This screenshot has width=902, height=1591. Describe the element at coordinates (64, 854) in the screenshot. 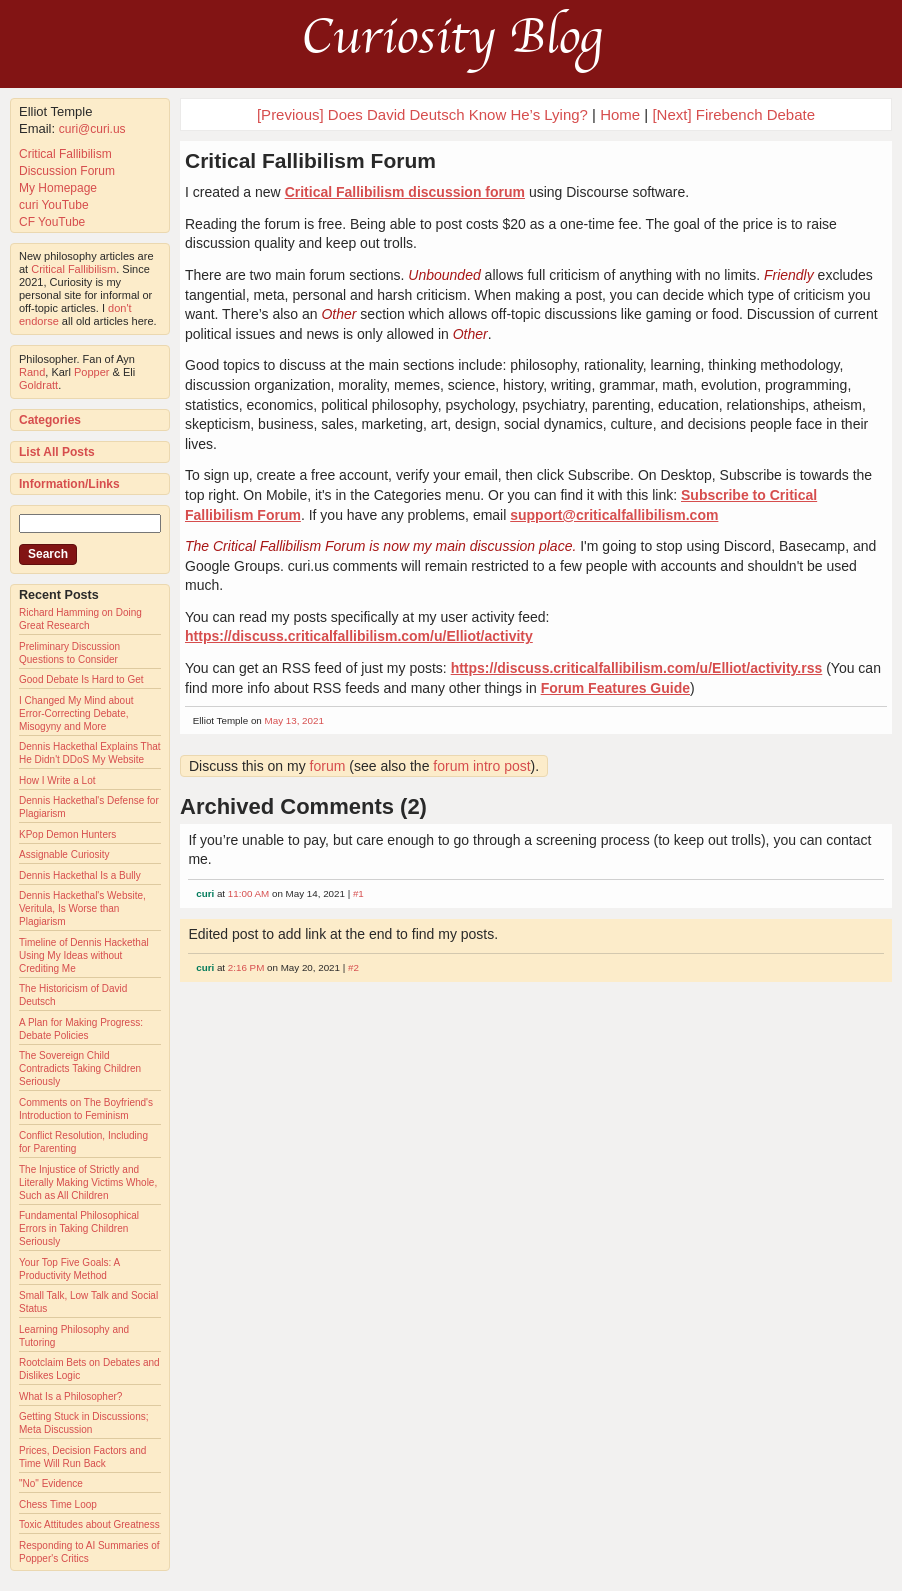

I see `Assignable Curiosity` at that location.